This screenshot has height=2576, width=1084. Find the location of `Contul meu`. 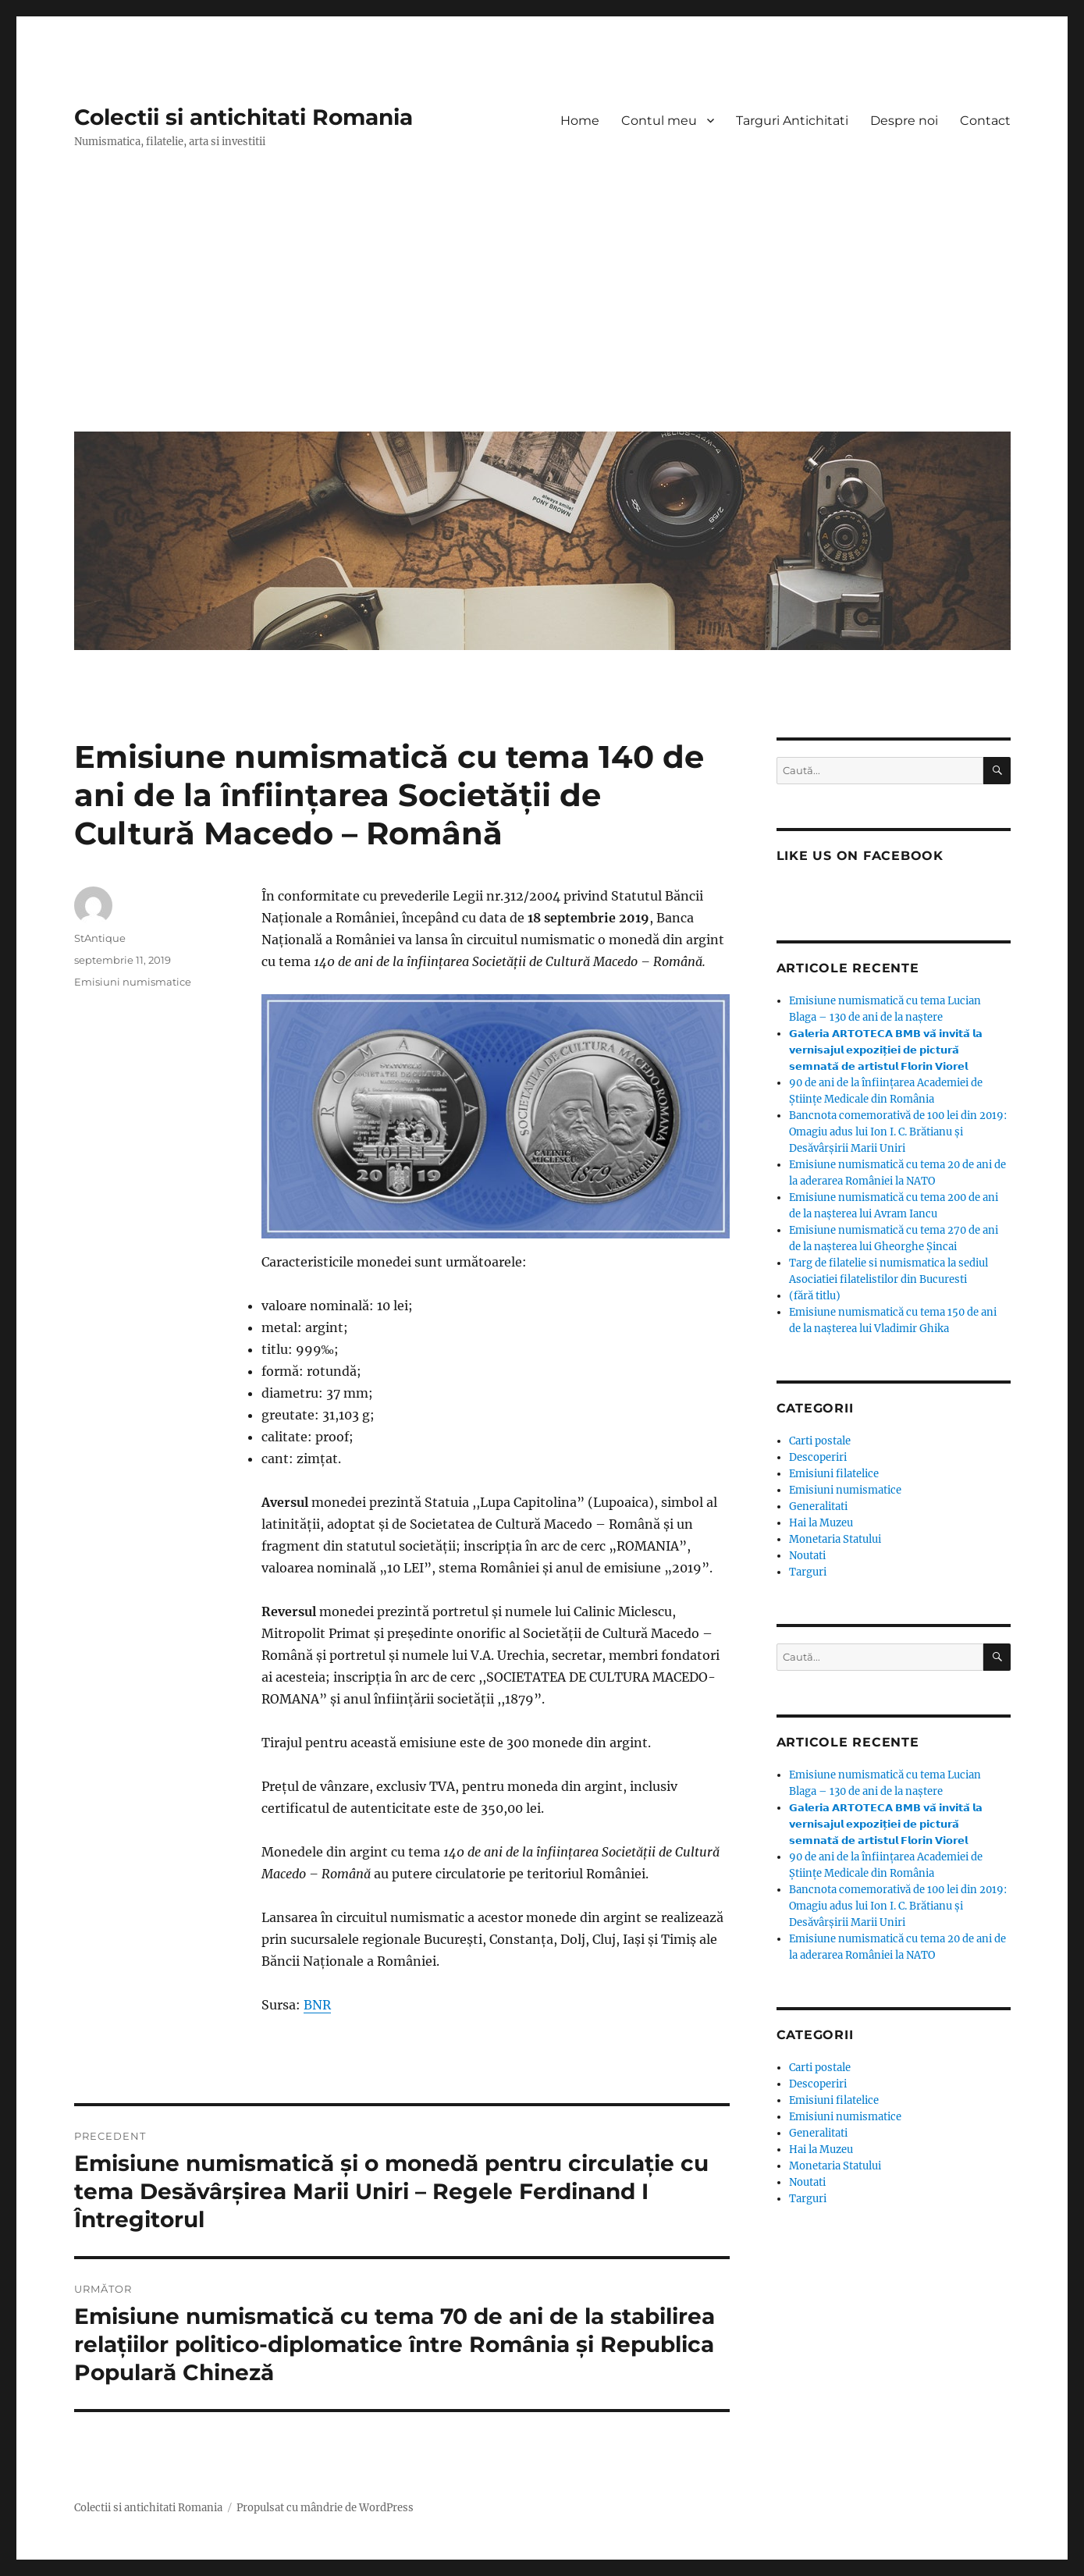

Contul meu is located at coordinates (659, 120).